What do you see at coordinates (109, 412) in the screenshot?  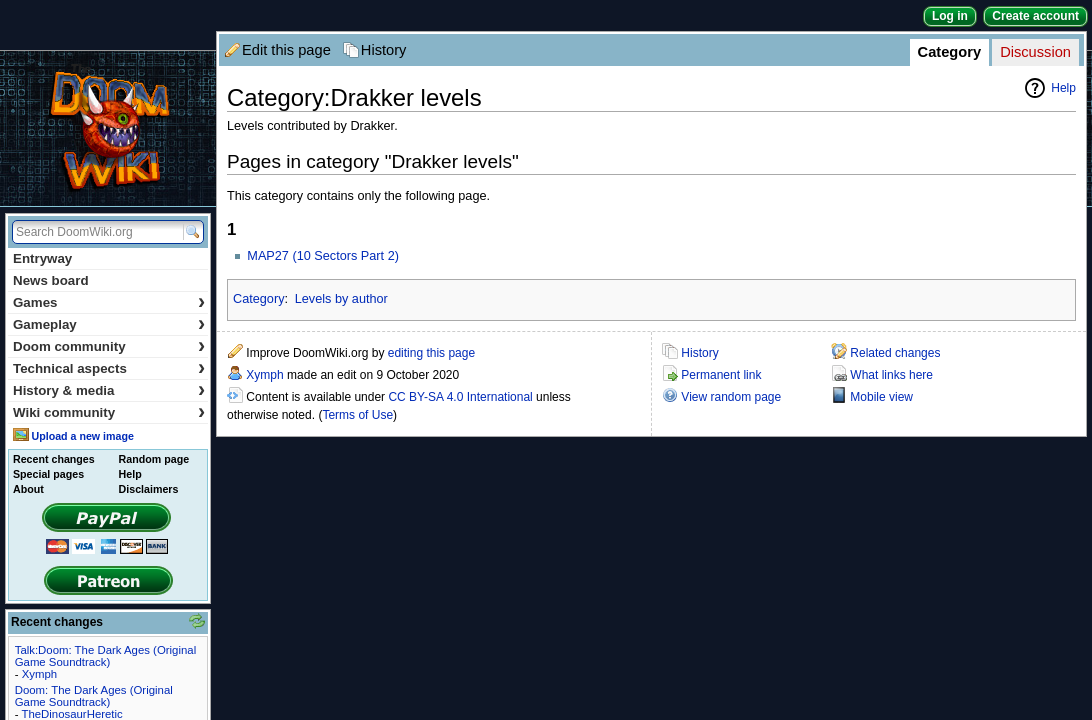 I see `Wiki community` at bounding box center [109, 412].